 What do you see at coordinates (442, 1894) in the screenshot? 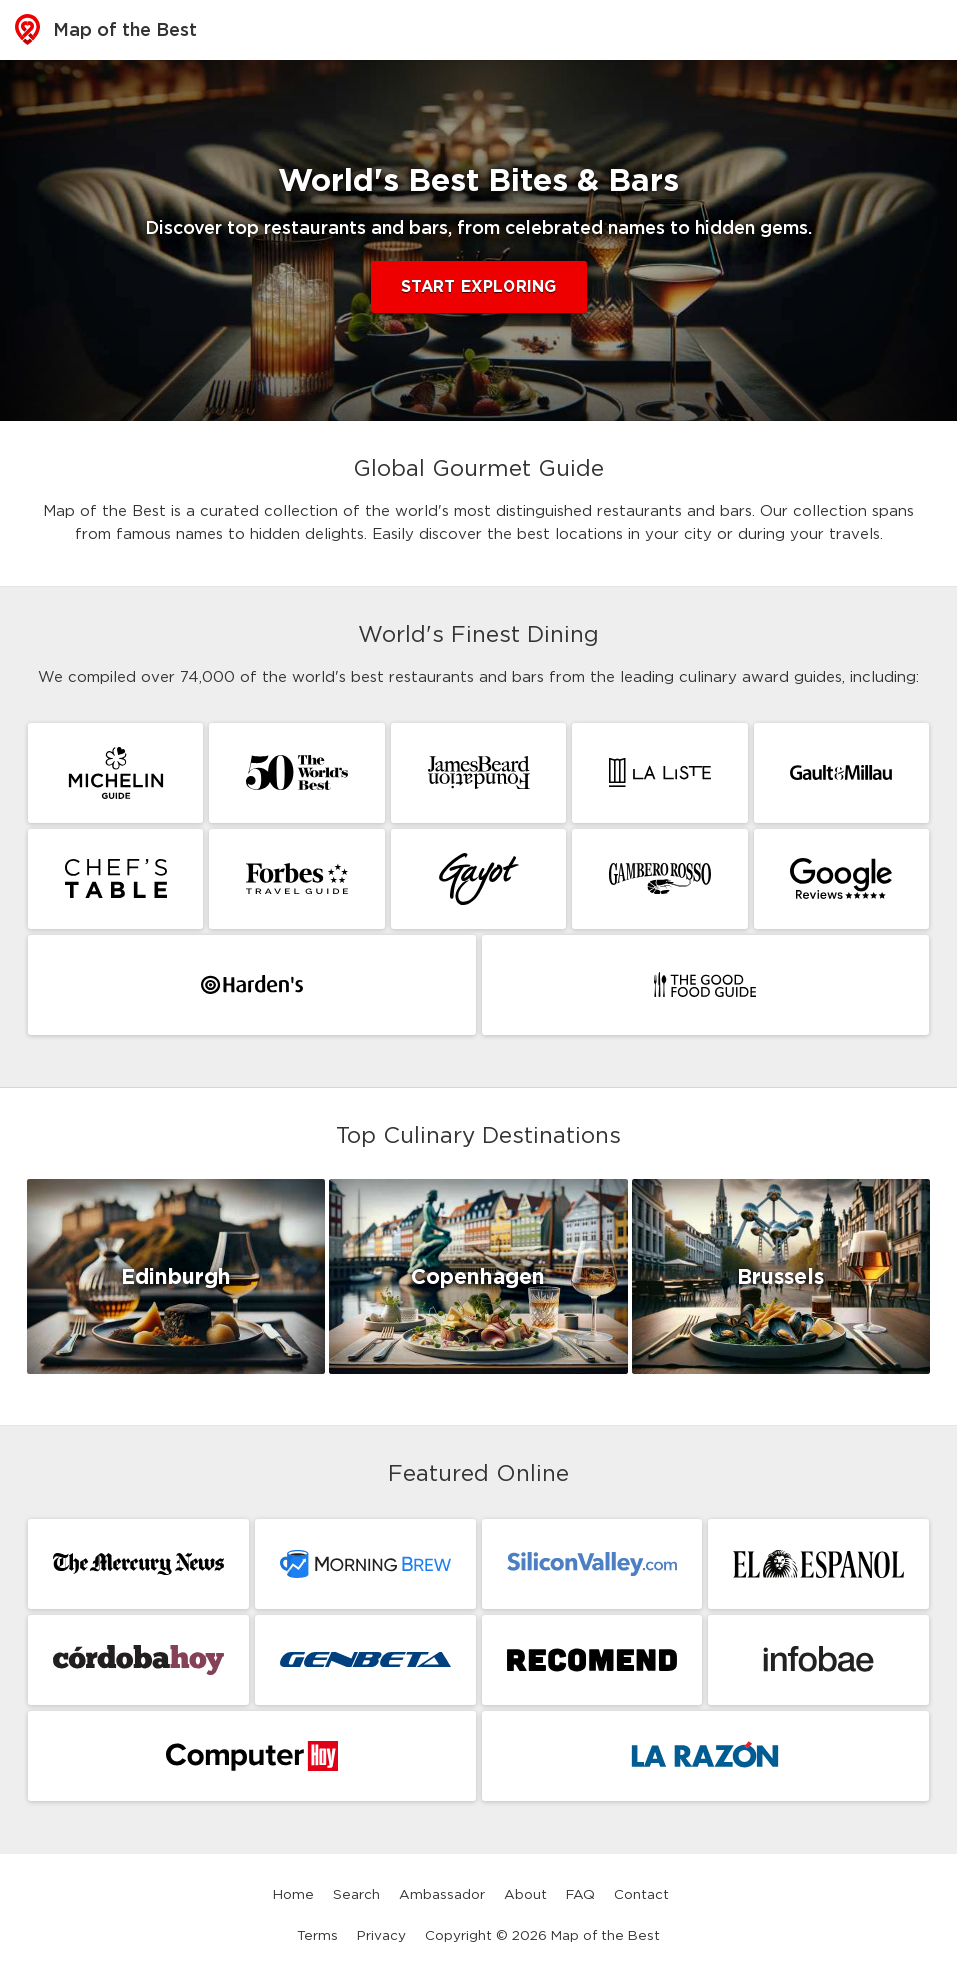
I see `Ambassador` at bounding box center [442, 1894].